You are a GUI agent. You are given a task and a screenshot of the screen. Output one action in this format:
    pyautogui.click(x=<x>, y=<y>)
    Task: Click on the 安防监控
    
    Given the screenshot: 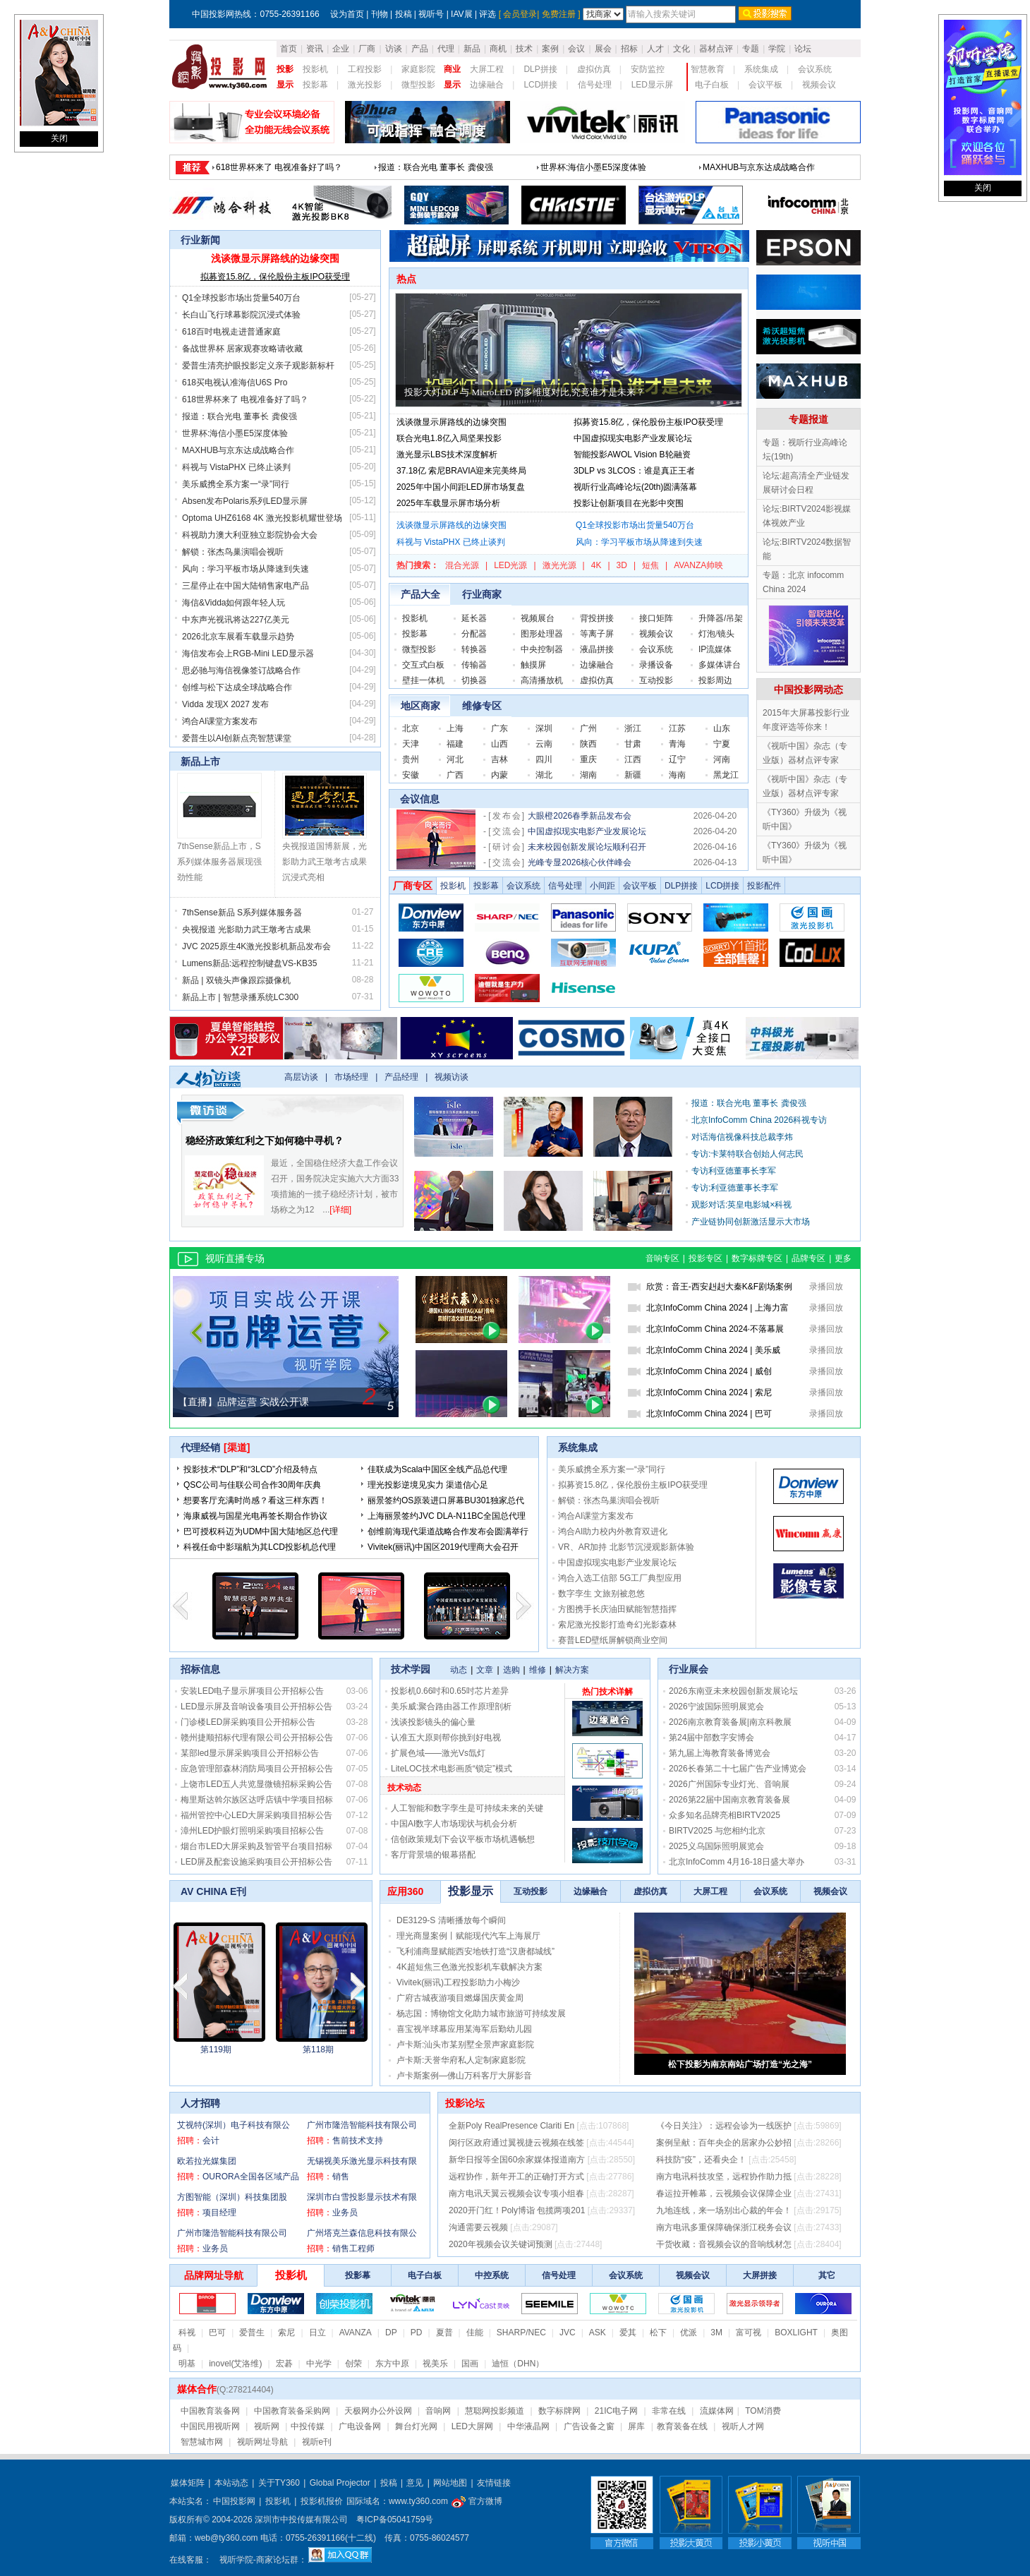 What is the action you would take?
    pyautogui.click(x=648, y=69)
    